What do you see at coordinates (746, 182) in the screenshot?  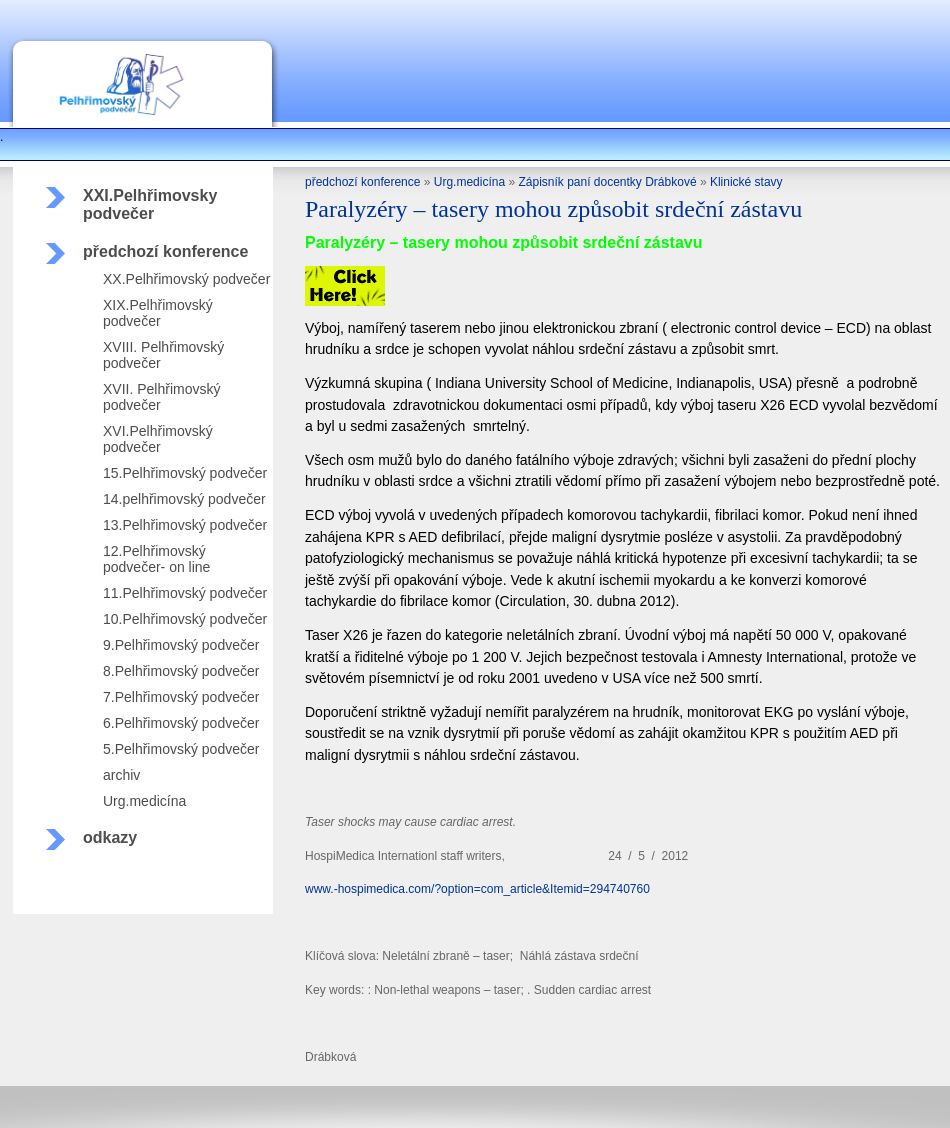 I see `Klinické stavy` at bounding box center [746, 182].